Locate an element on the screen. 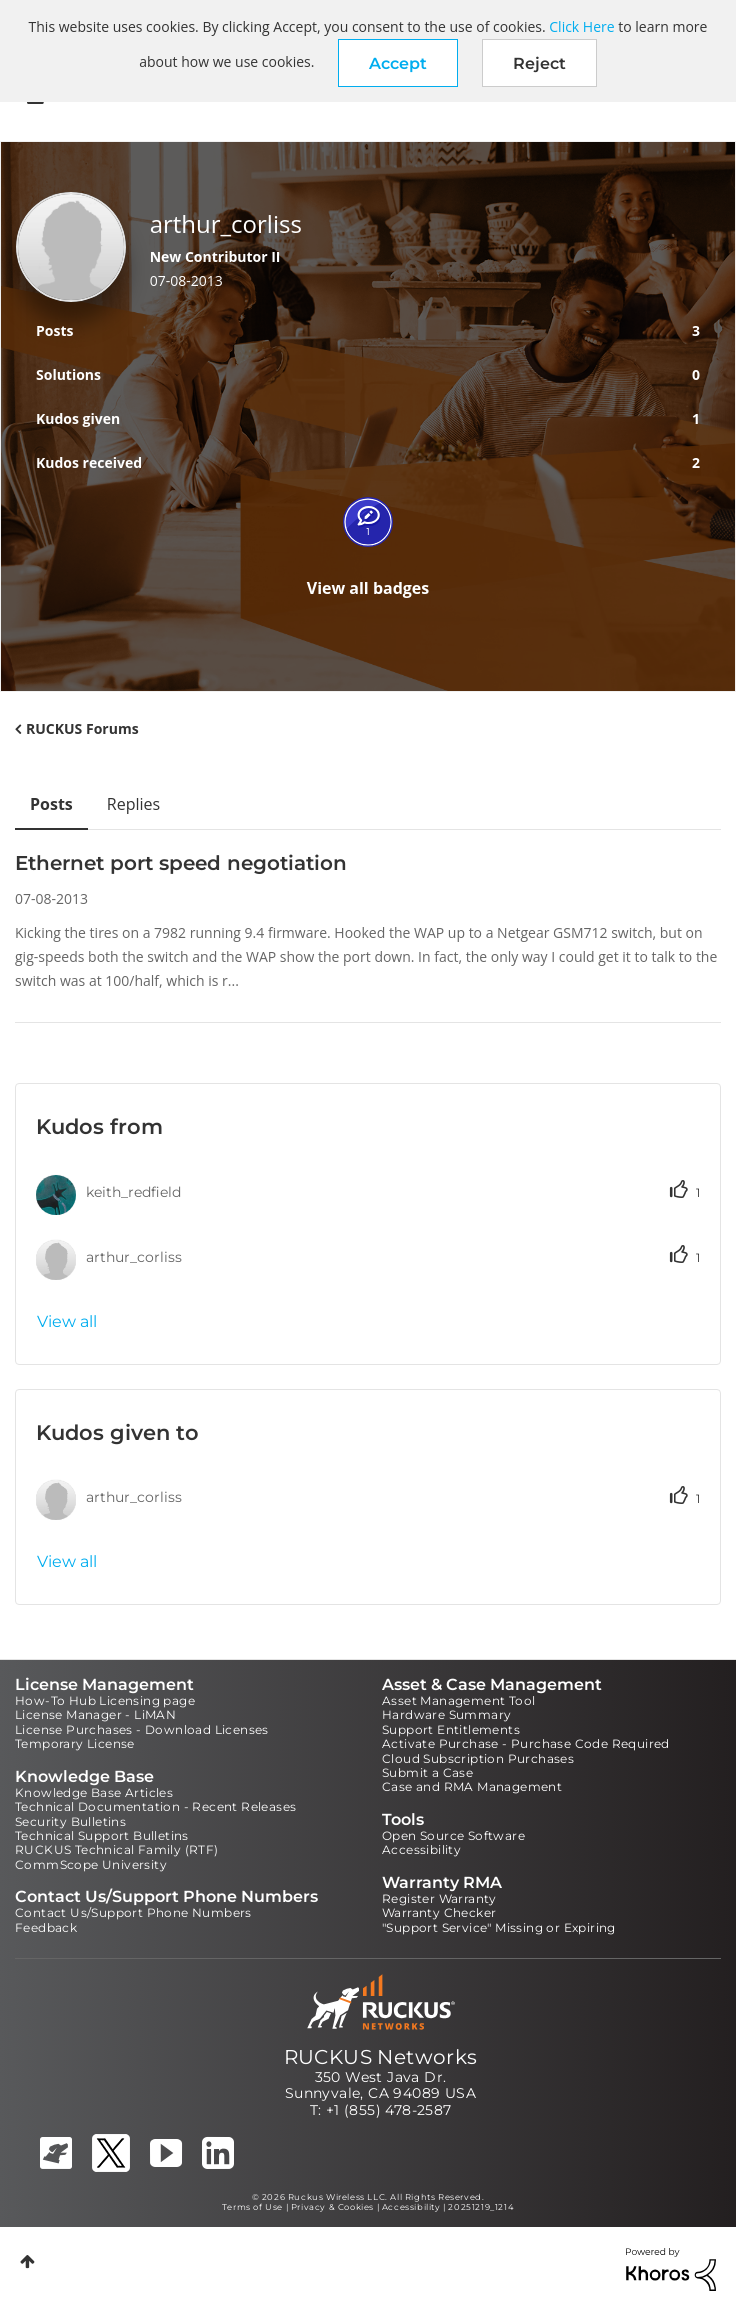  Replies [tab] is located at coordinates (133, 804).